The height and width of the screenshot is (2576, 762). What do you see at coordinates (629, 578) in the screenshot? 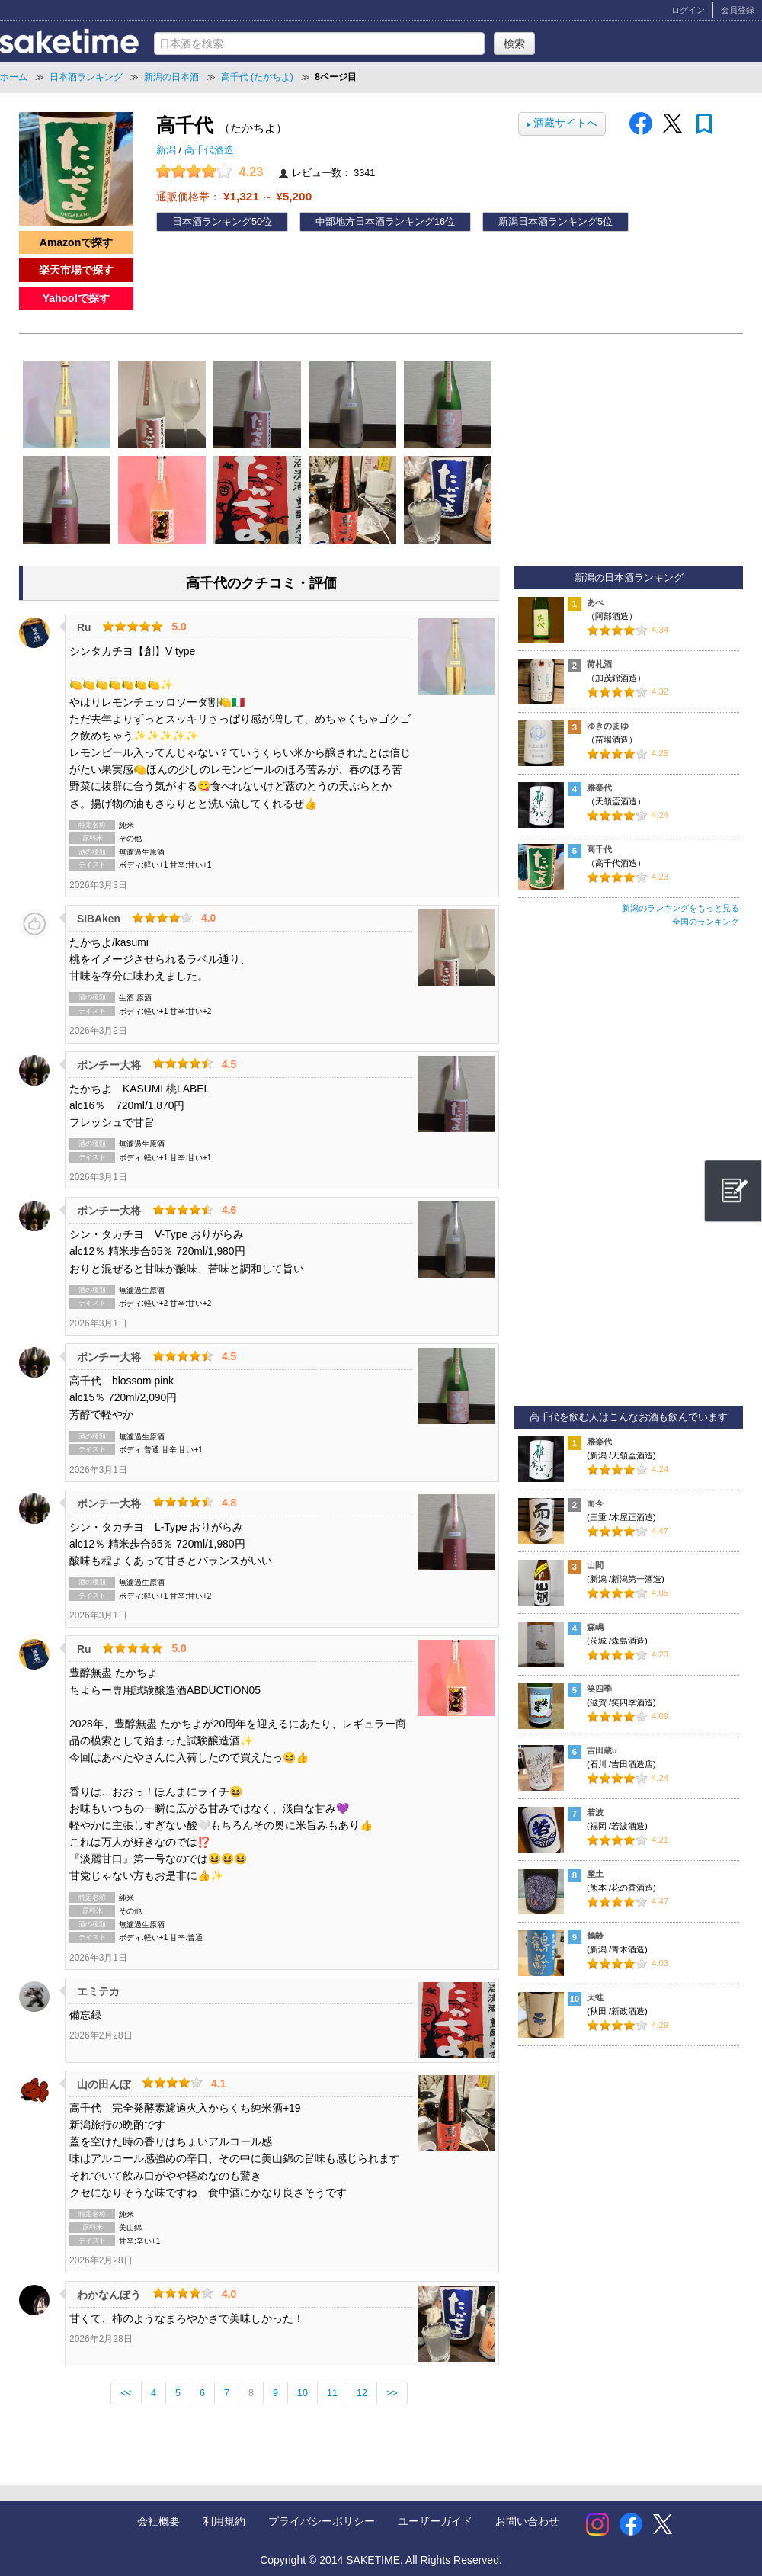
I see `新潟の日本酒ランキング` at bounding box center [629, 578].